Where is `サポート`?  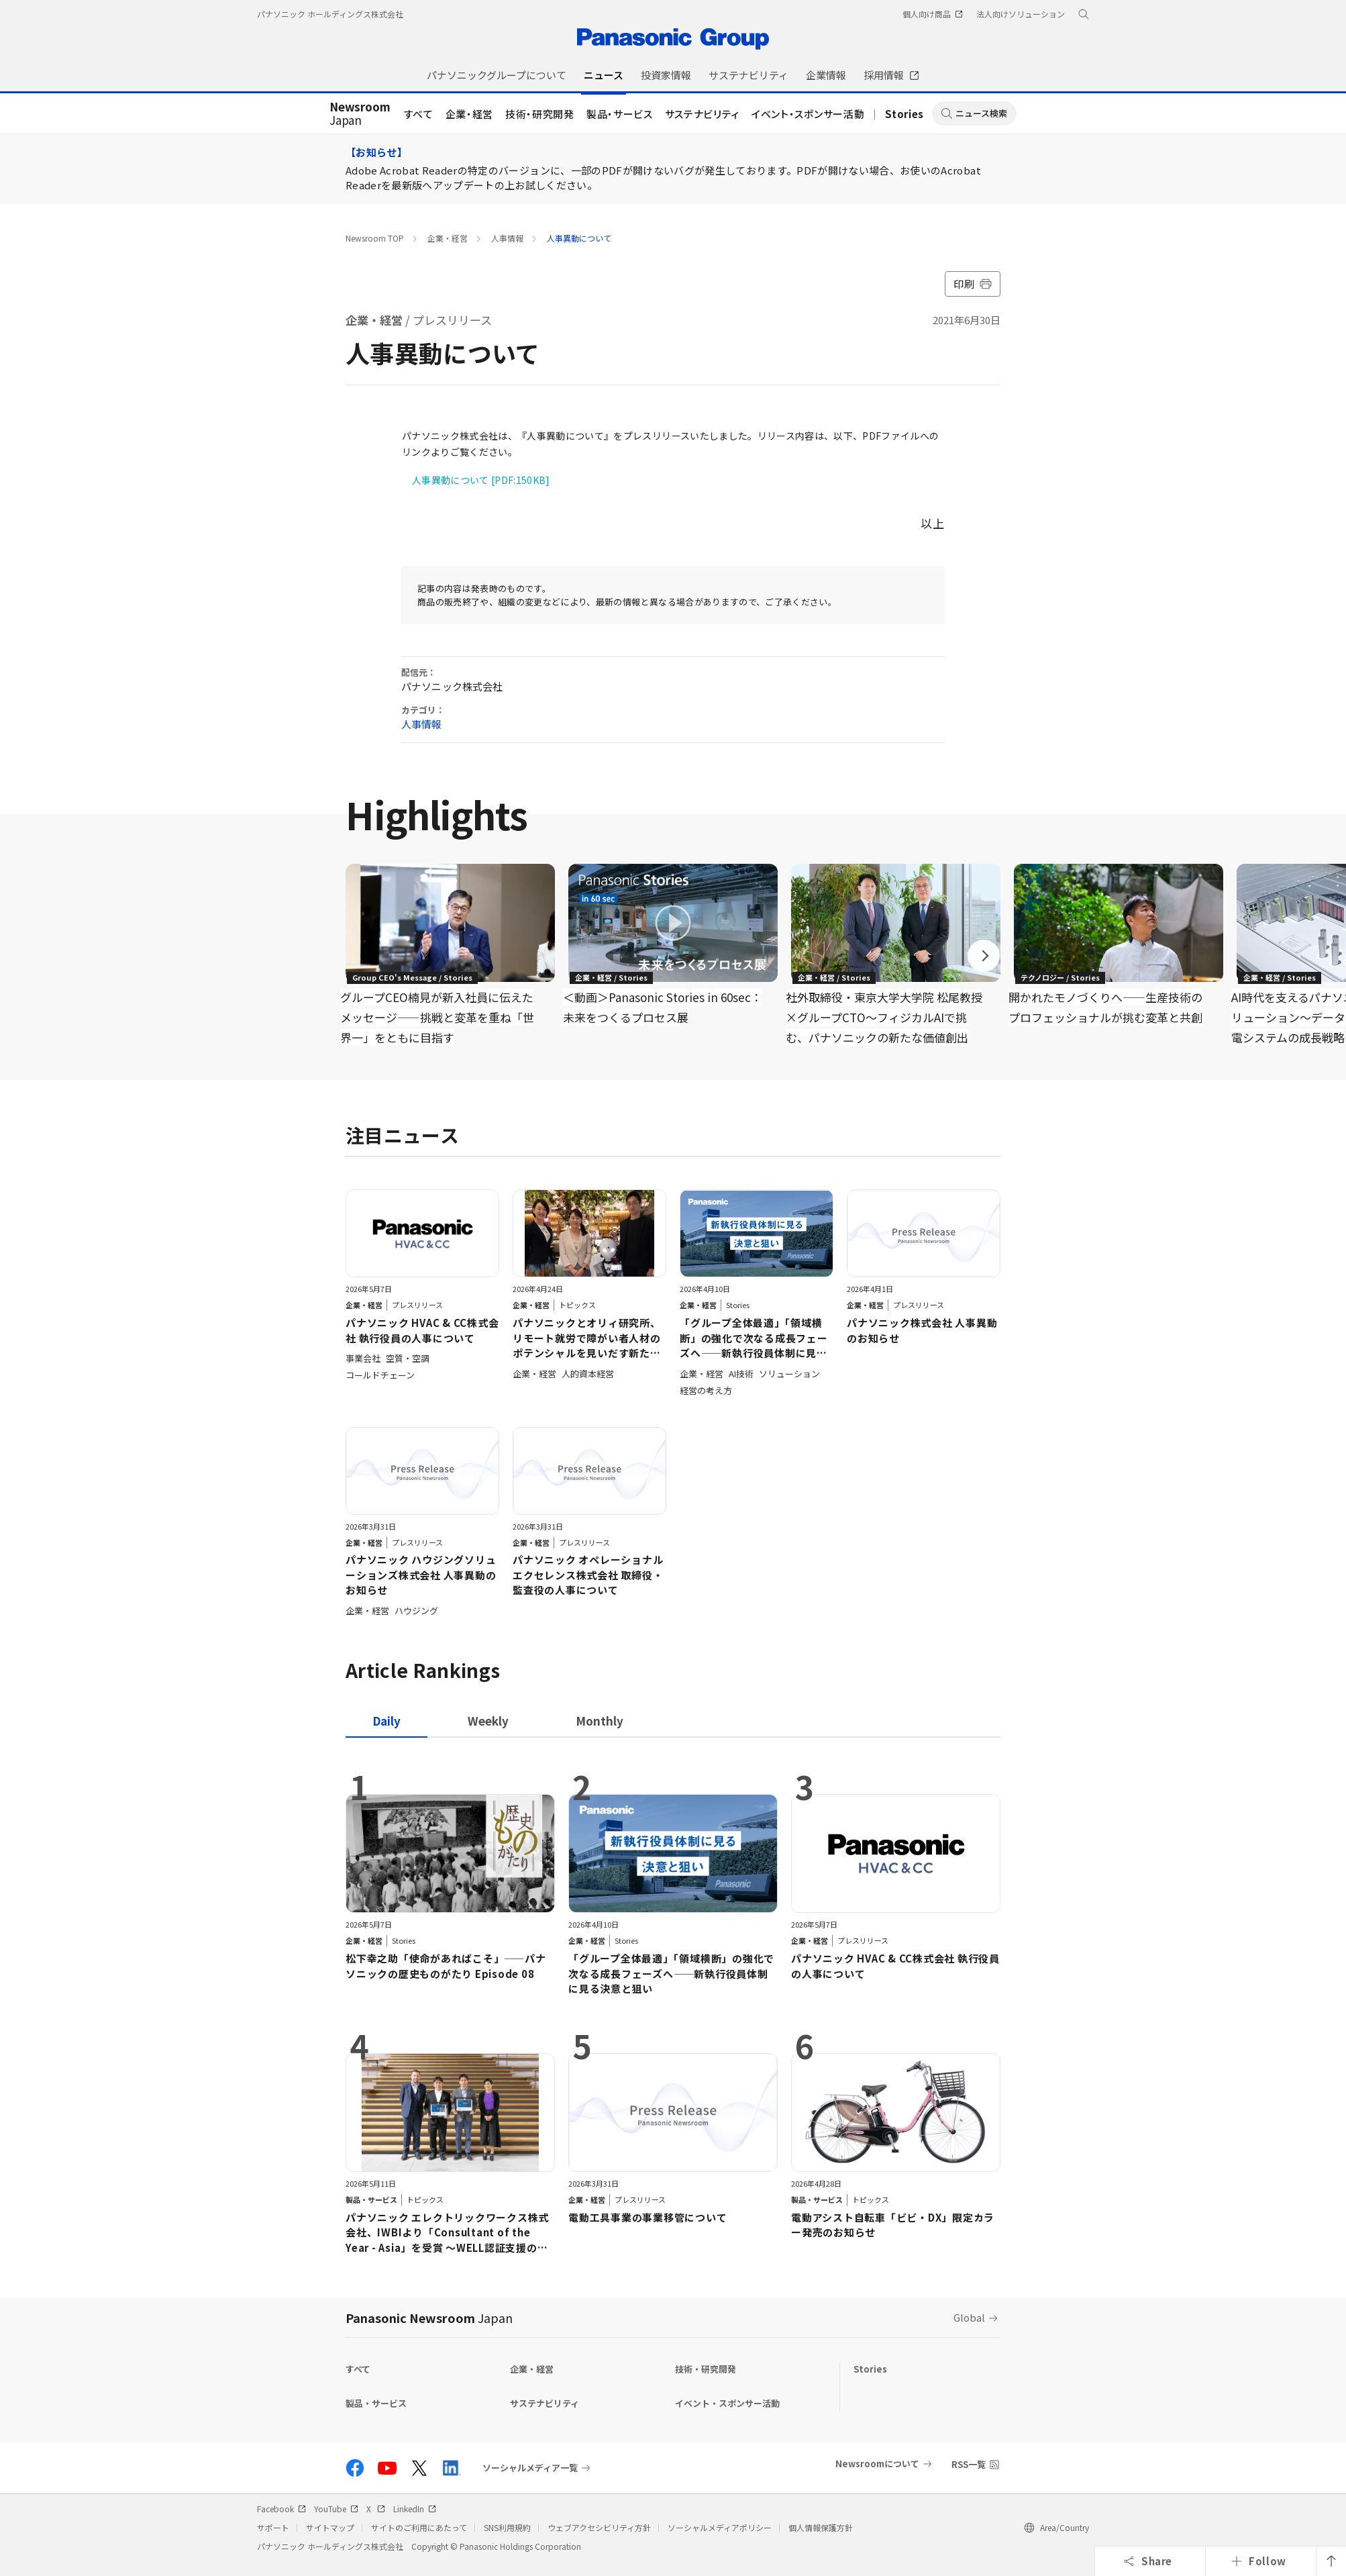 サポート is located at coordinates (273, 2527).